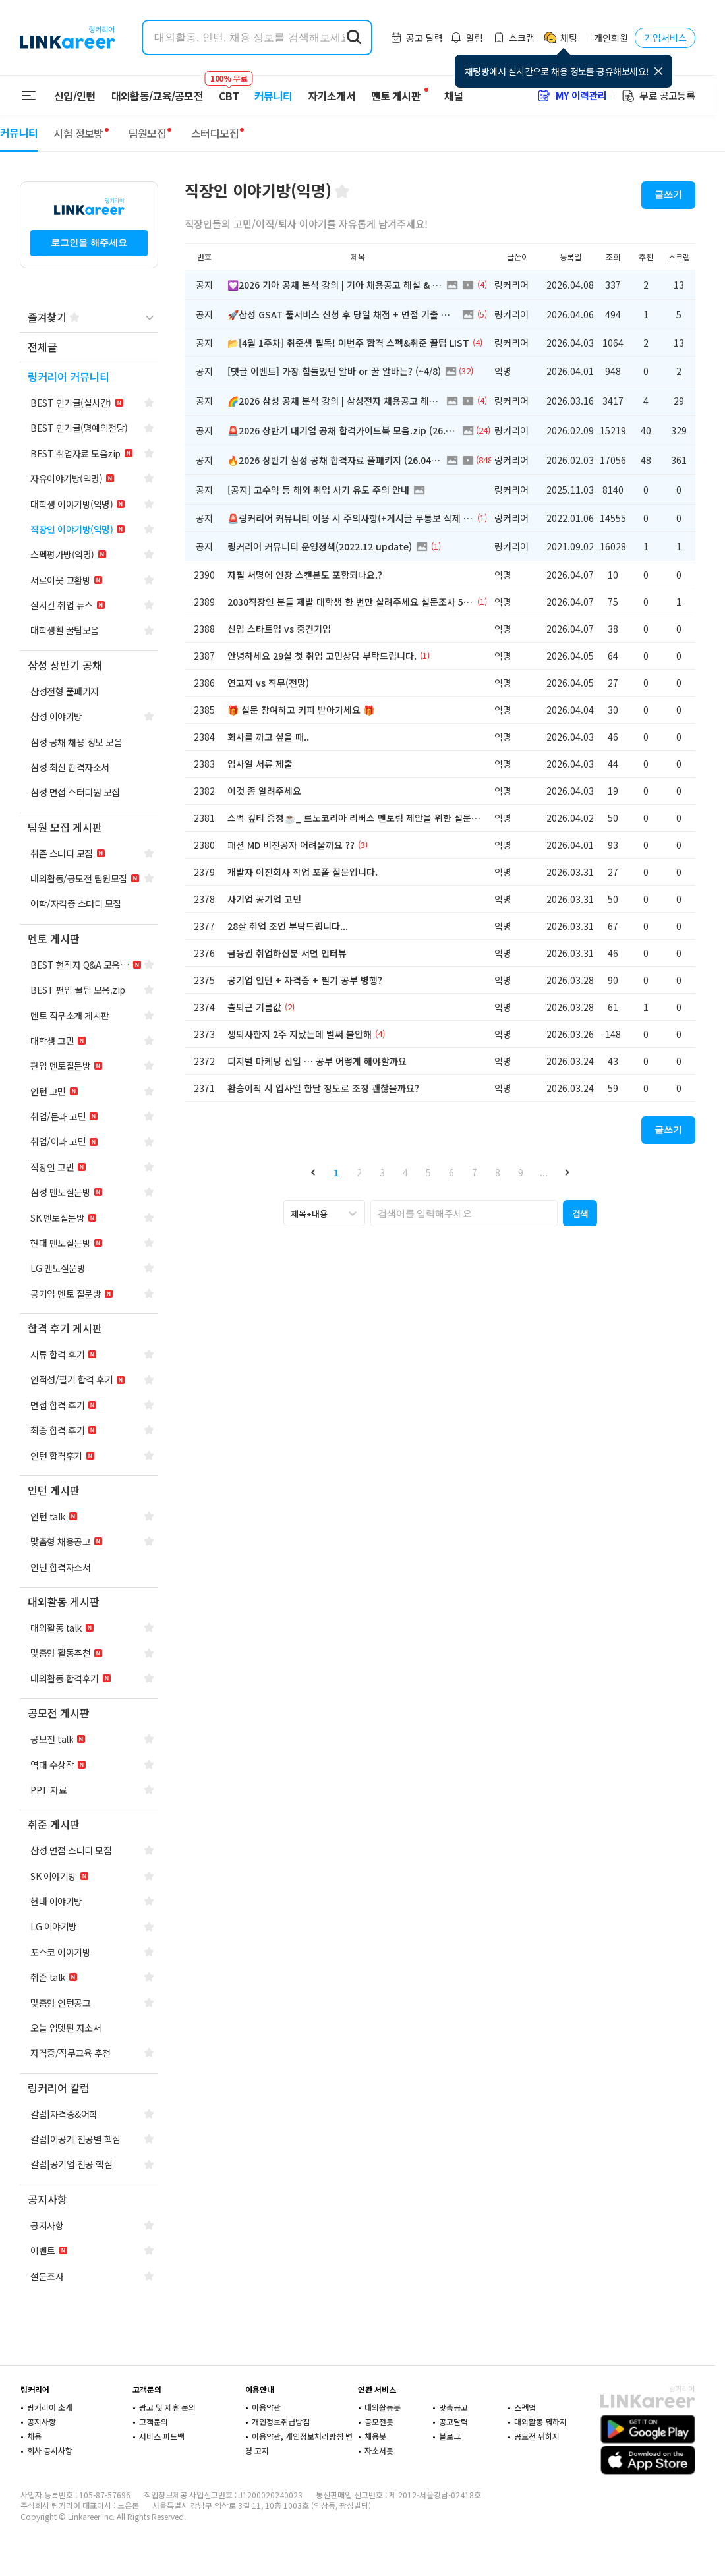 This screenshot has height=2576, width=725. What do you see at coordinates (525, 2407) in the screenshot?
I see `스펙업` at bounding box center [525, 2407].